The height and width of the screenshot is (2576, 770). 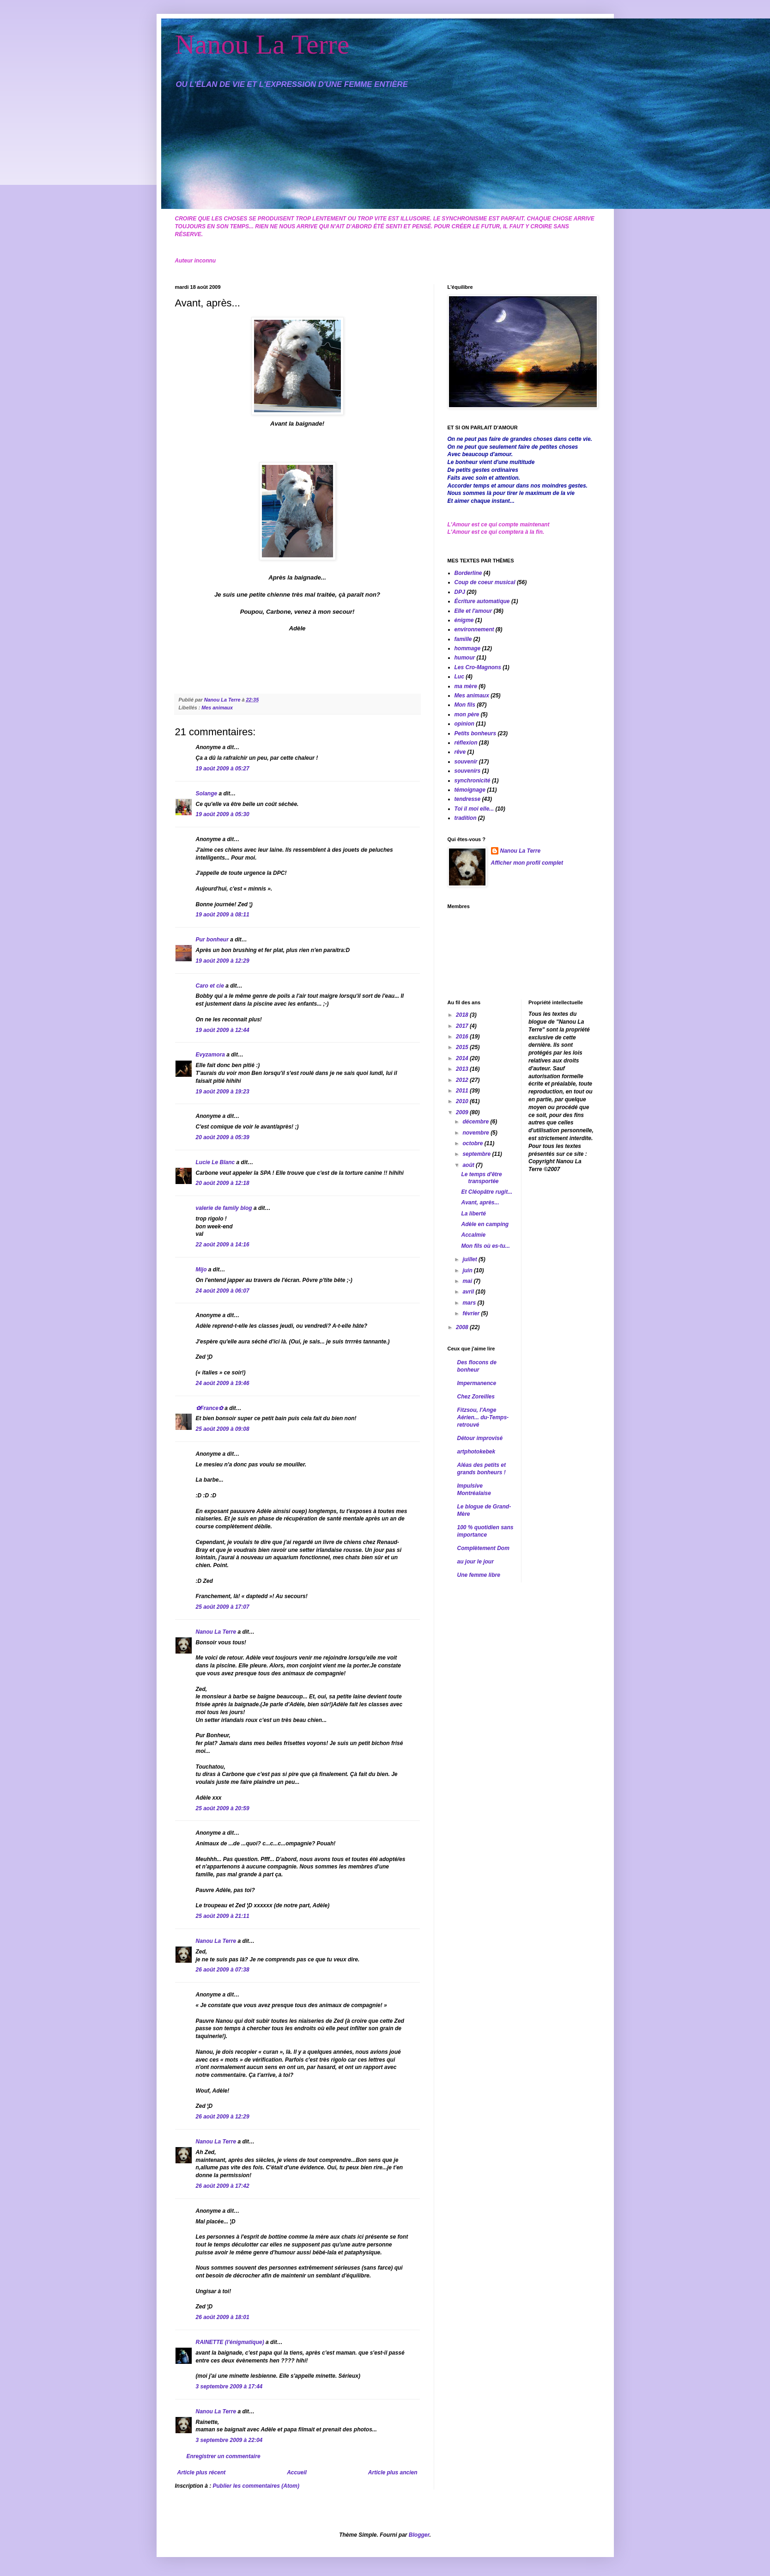 What do you see at coordinates (485, 1246) in the screenshot?
I see `Mon fils où es-tu...` at bounding box center [485, 1246].